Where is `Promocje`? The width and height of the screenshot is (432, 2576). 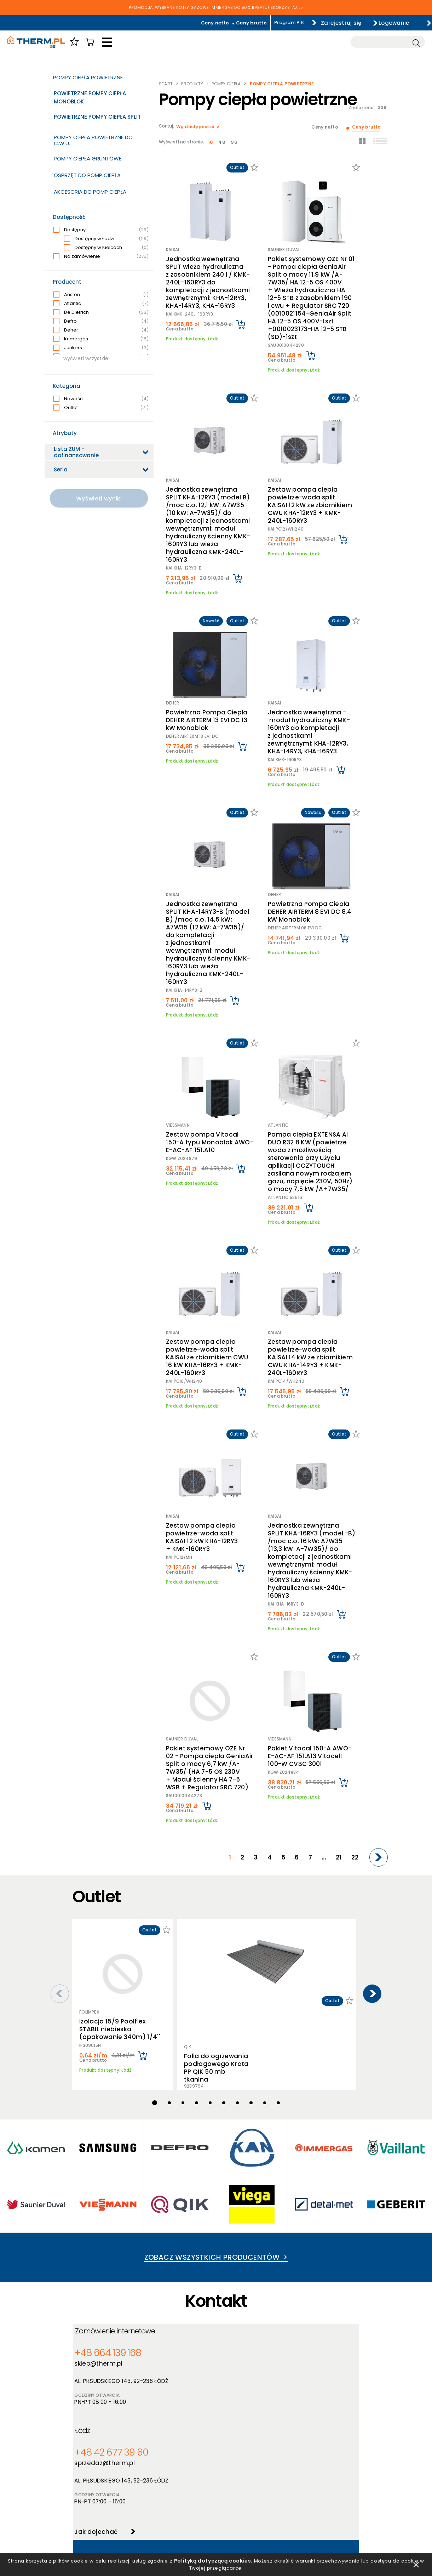
Promocje is located at coordinates (155, 2489).